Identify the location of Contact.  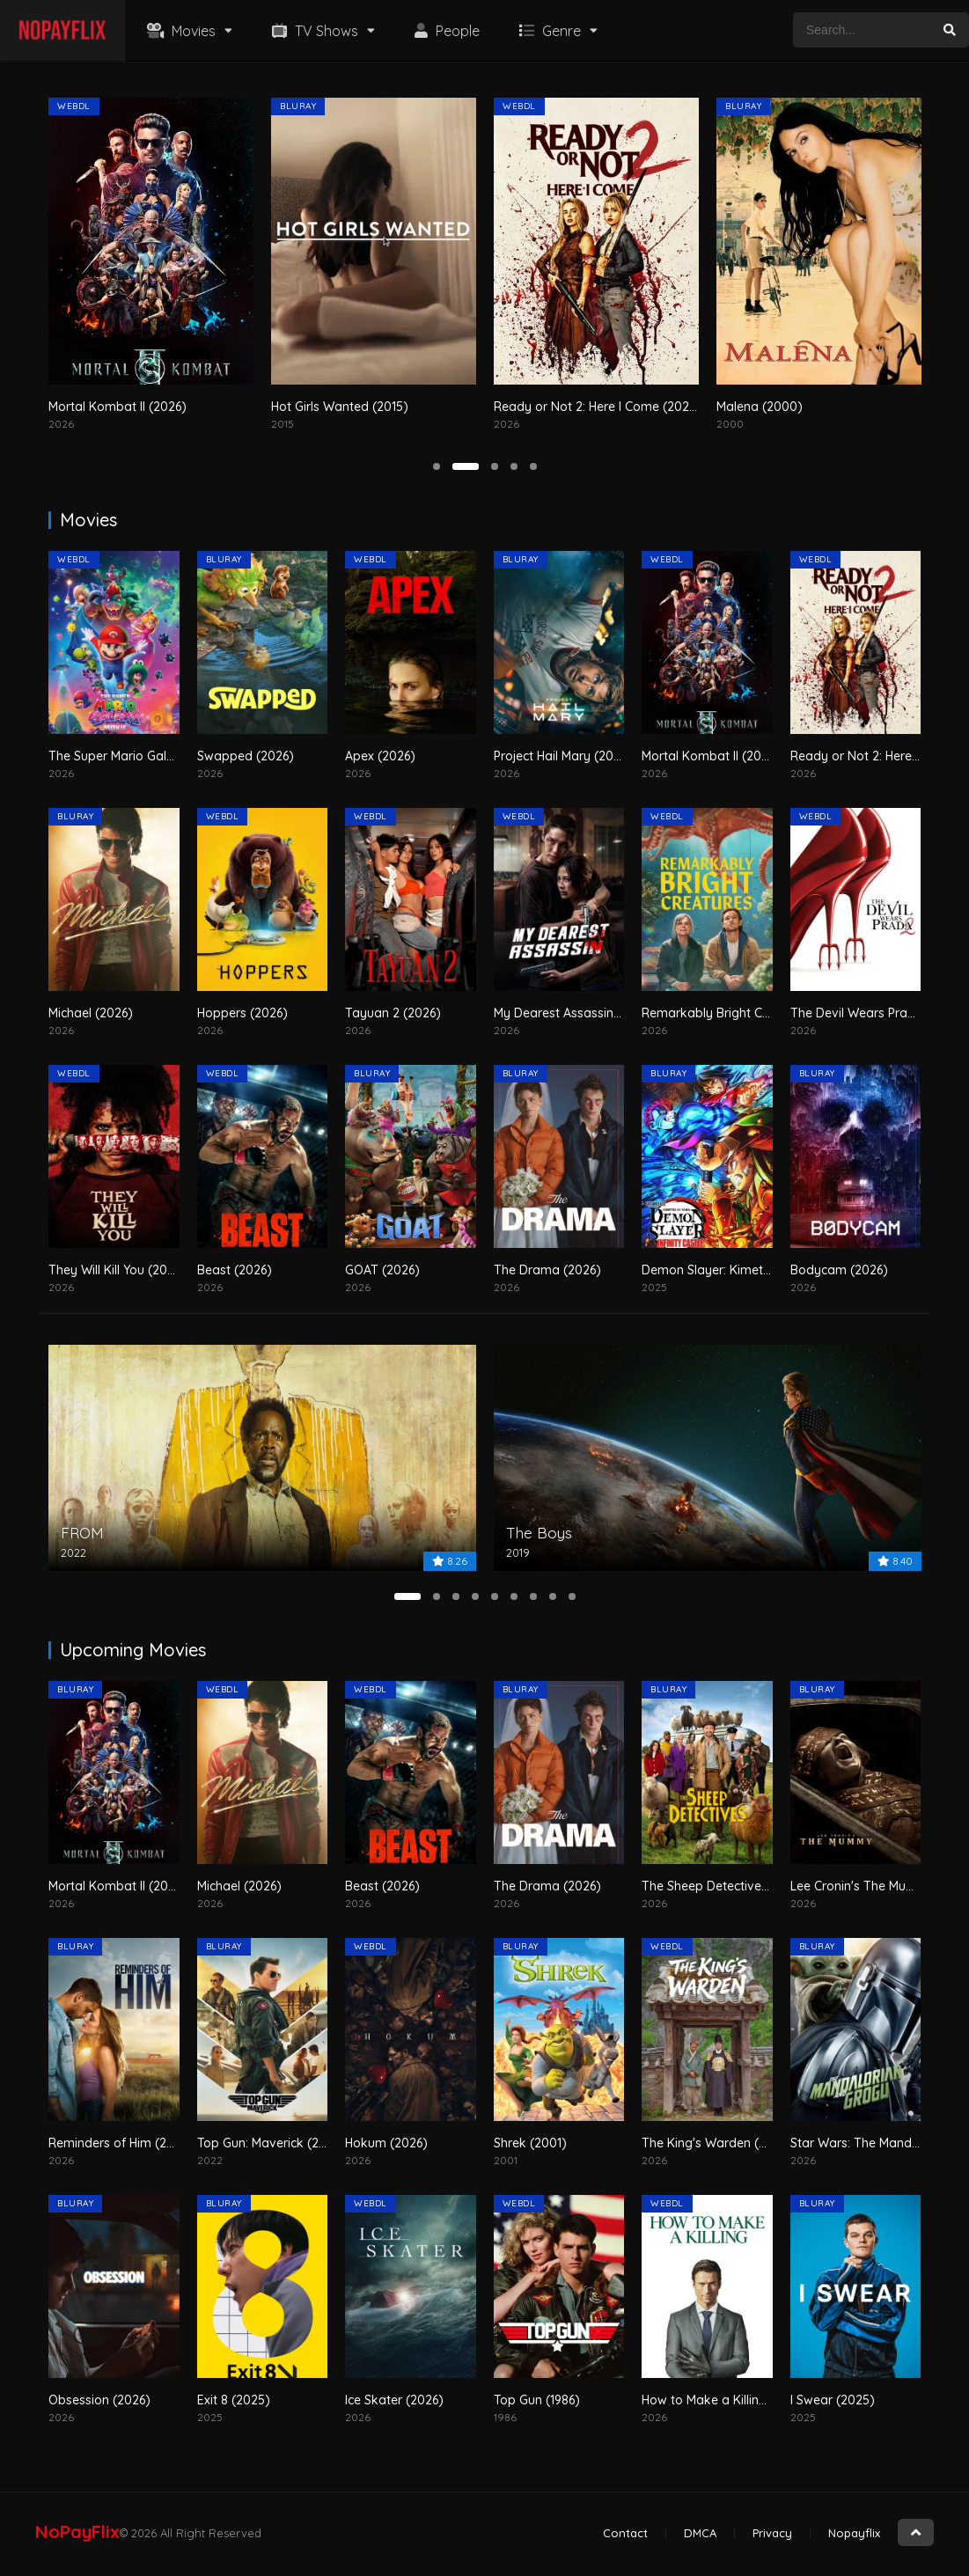
(625, 2533).